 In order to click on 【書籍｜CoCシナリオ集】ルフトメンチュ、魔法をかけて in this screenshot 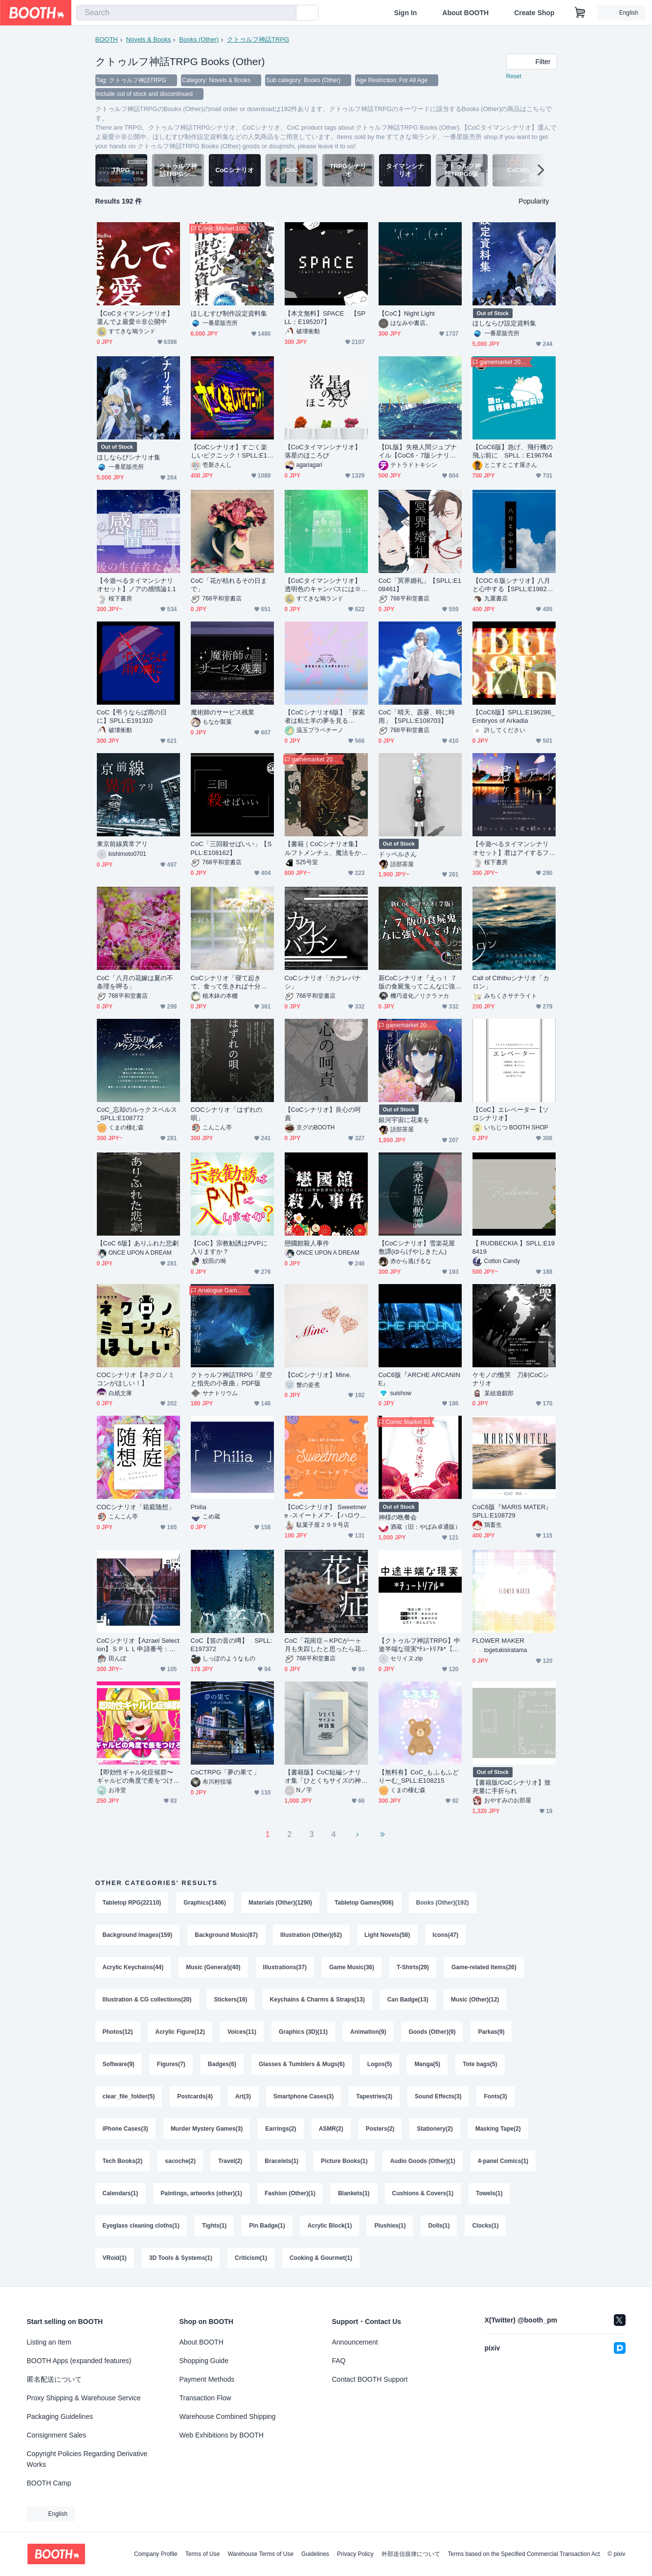, I will do `click(323, 848)`.